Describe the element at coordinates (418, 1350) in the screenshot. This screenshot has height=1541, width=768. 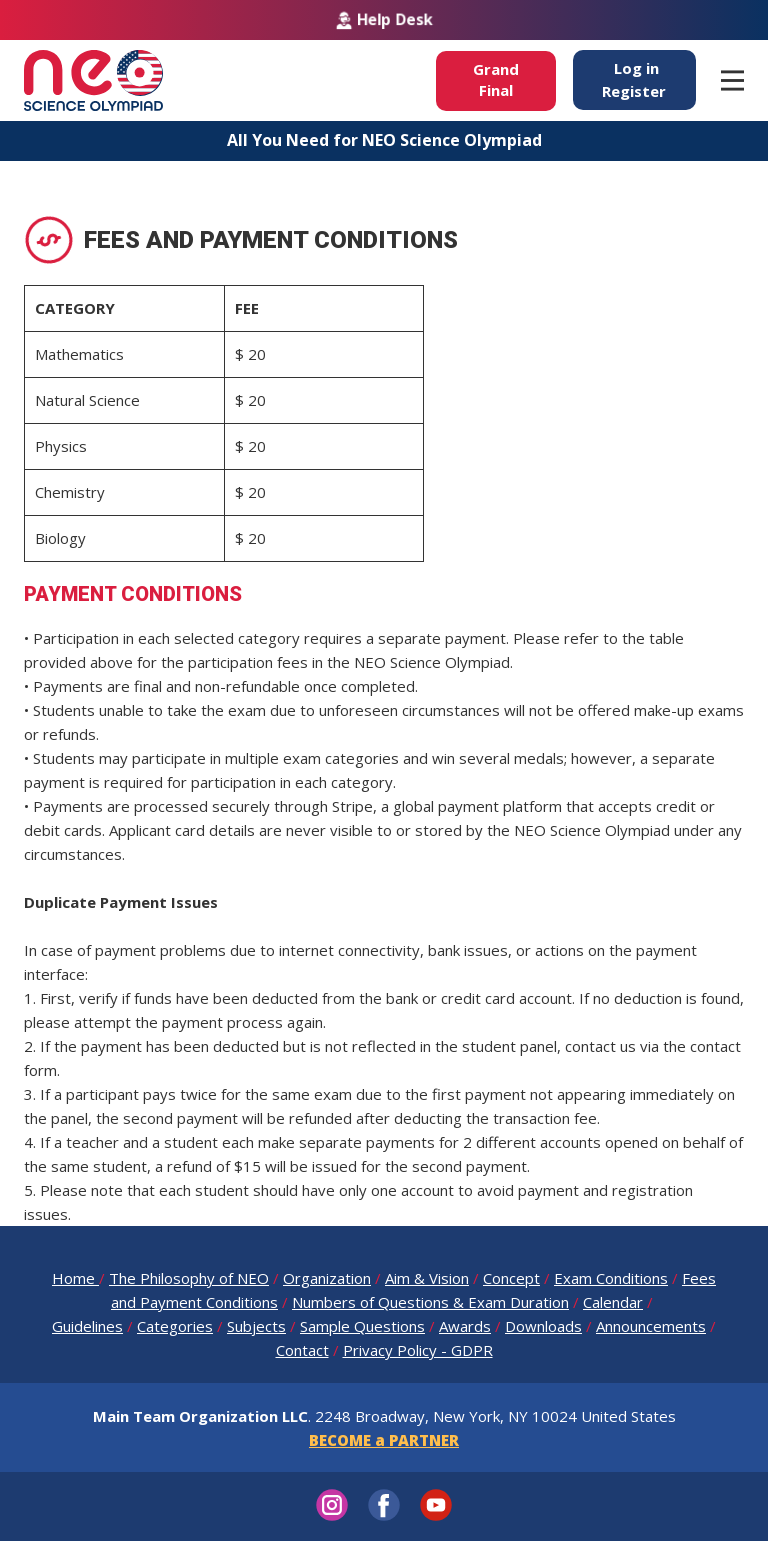
I see `Privacy Policy - GDPR` at that location.